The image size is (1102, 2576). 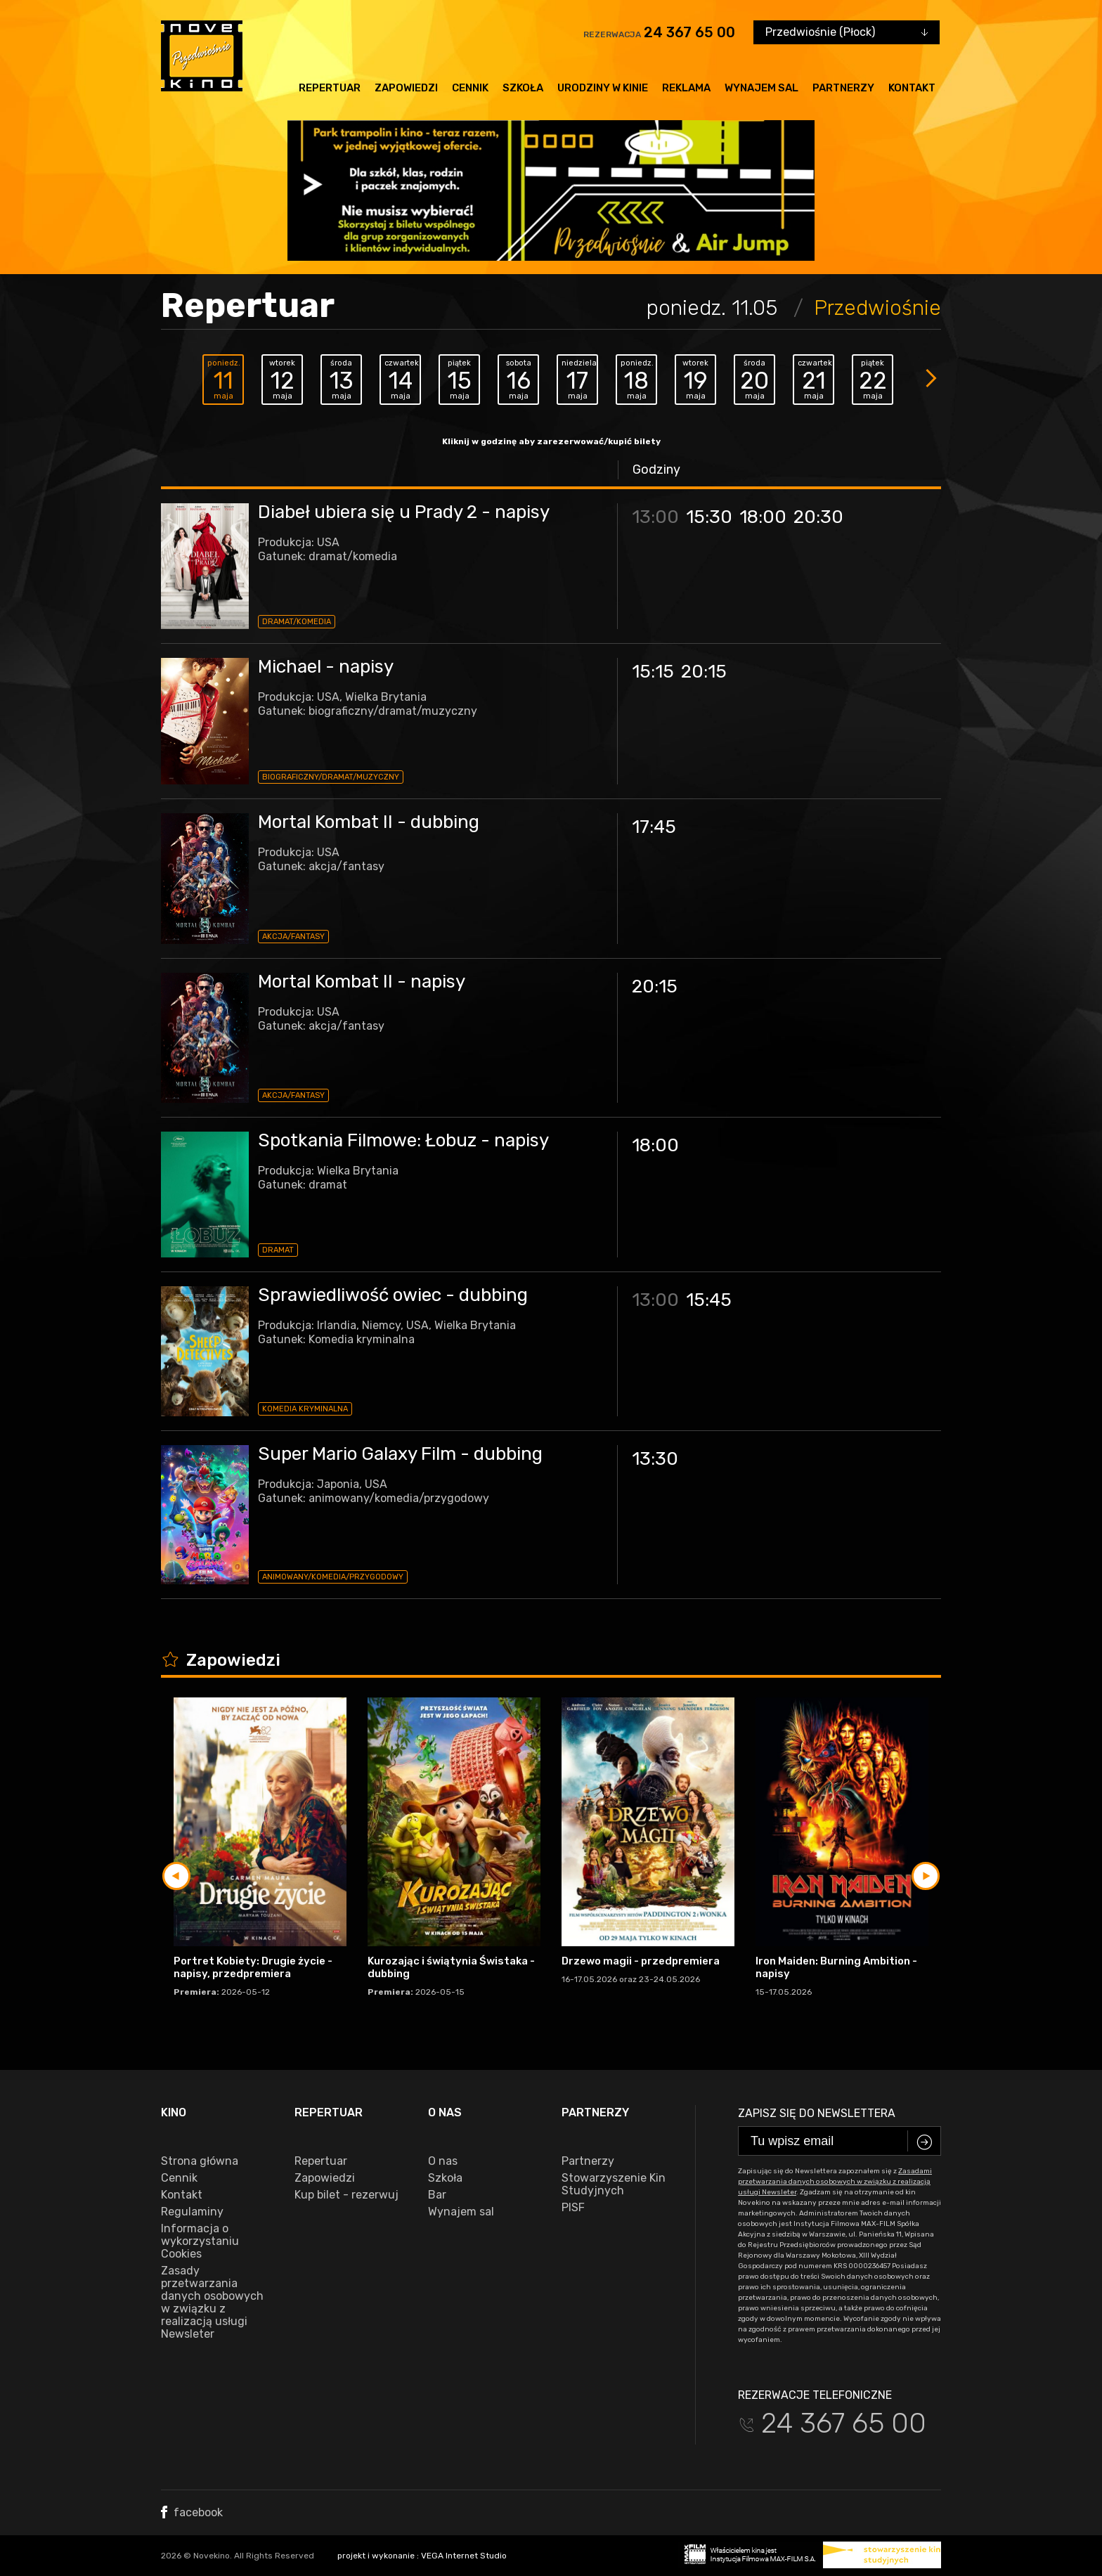 I want to click on Zapowiedzi, so click(x=406, y=88).